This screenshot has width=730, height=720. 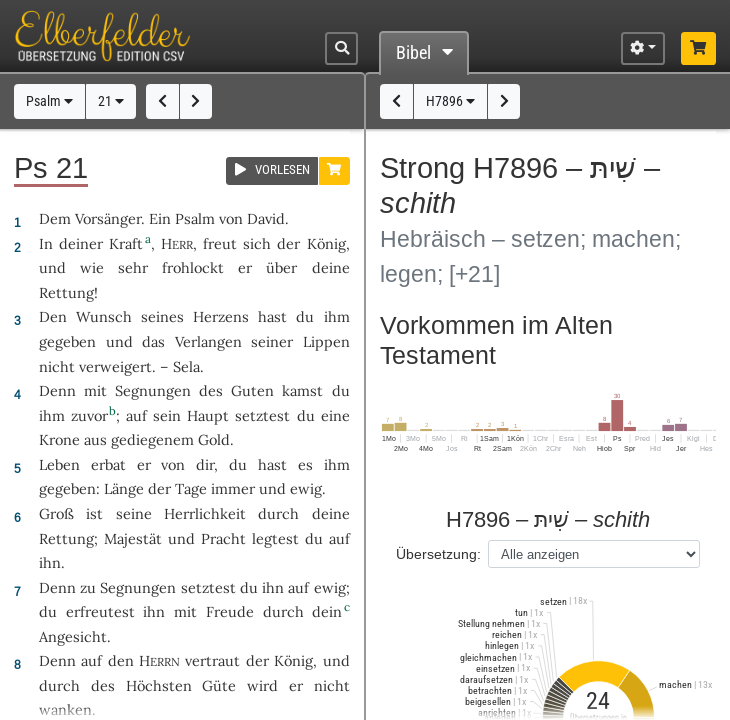 What do you see at coordinates (108, 218) in the screenshot?
I see `Vorsänger` at bounding box center [108, 218].